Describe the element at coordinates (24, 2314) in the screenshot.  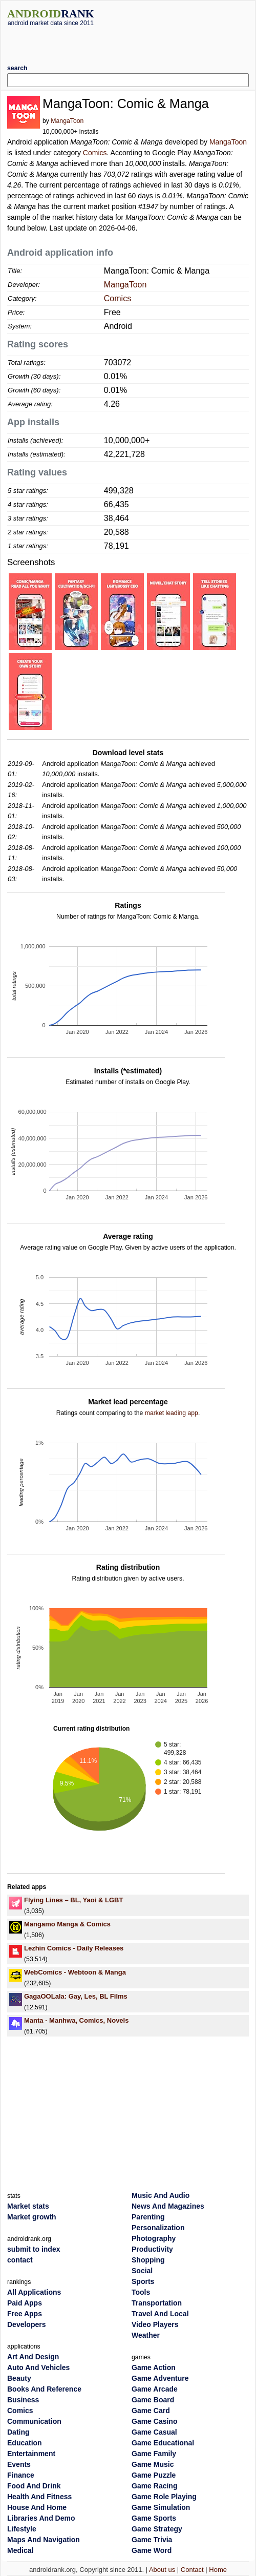
I see `Free Apps` at that location.